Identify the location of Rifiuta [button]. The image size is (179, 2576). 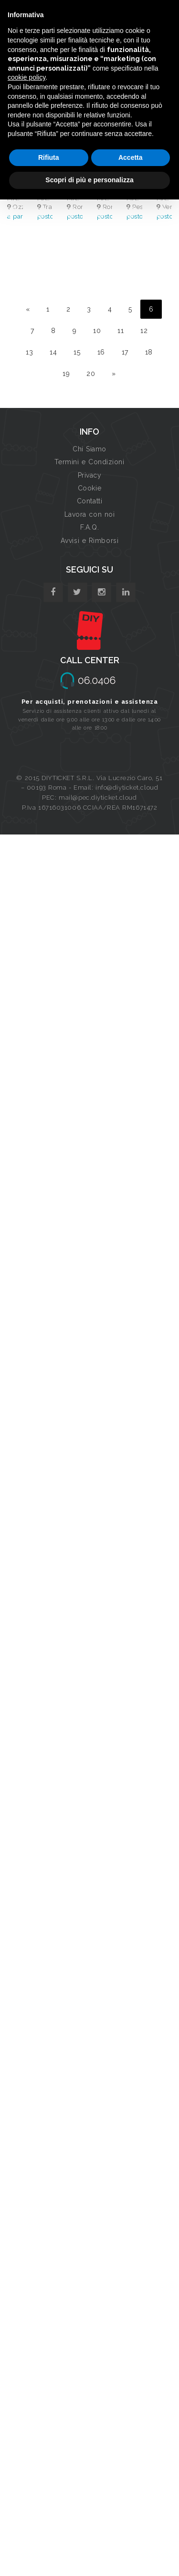
(48, 157).